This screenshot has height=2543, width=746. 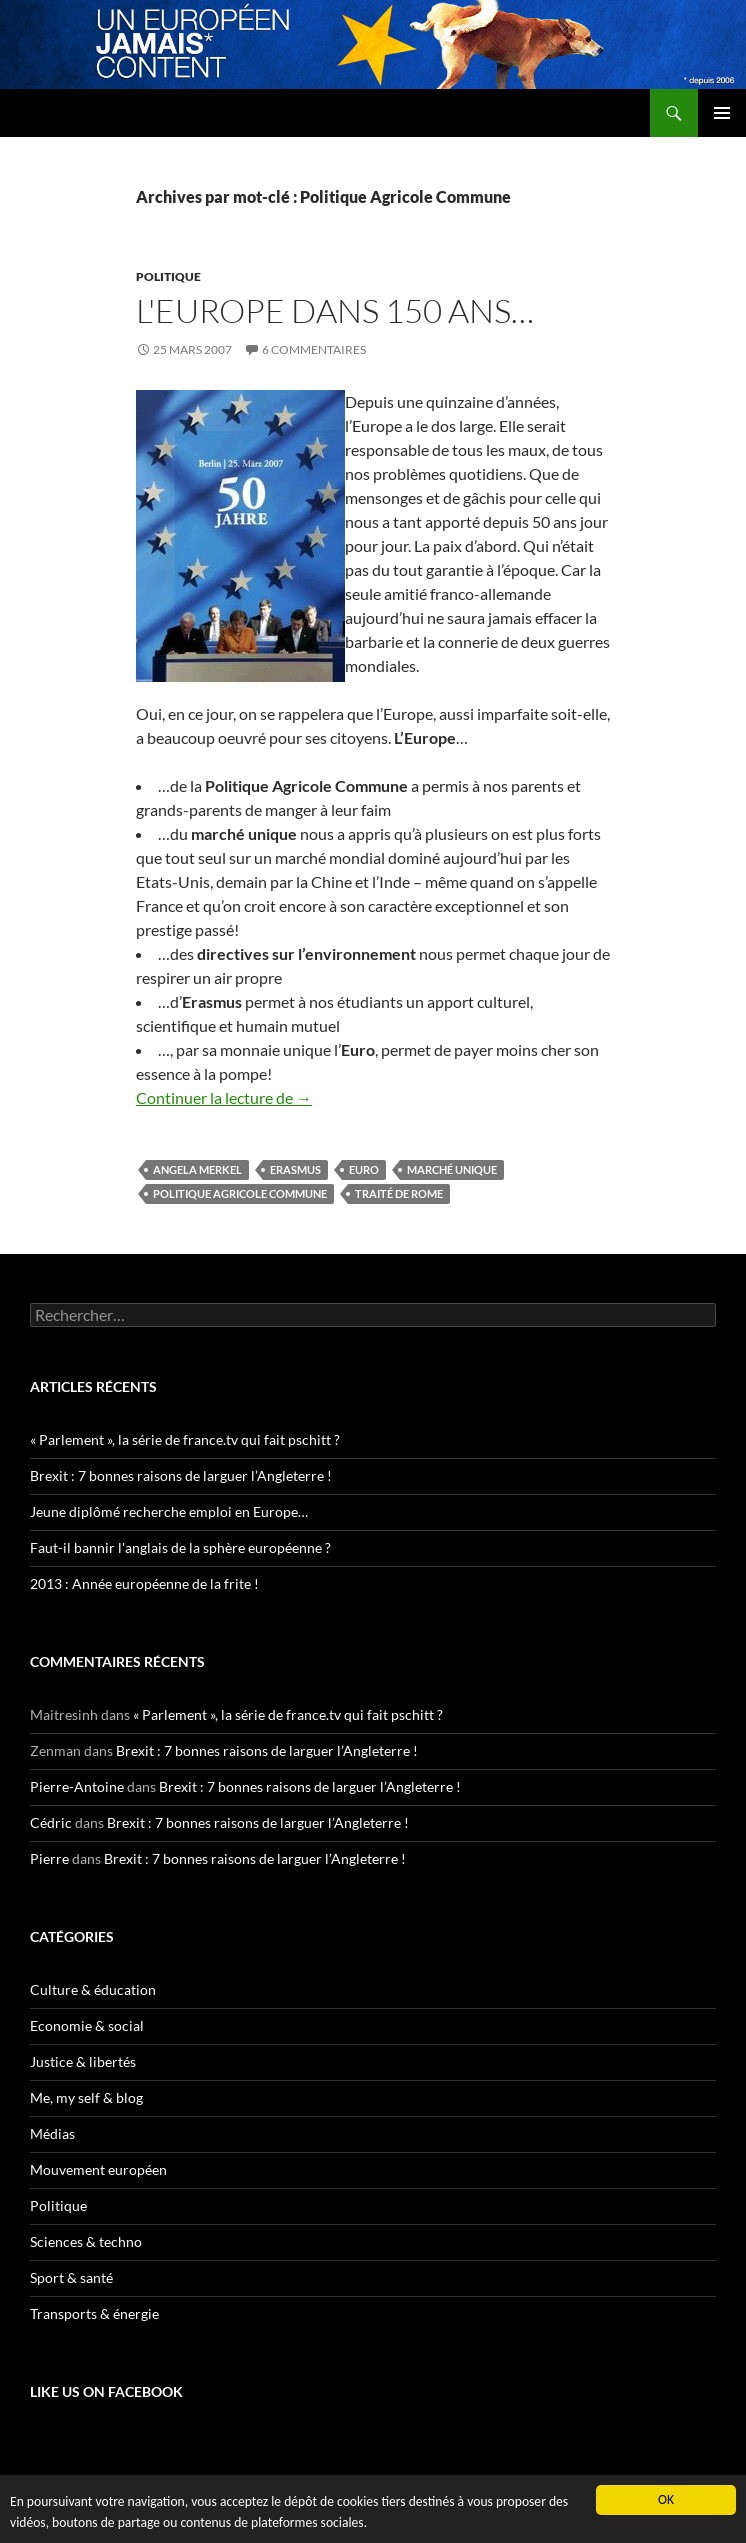 I want to click on Médias, so click(x=52, y=2133).